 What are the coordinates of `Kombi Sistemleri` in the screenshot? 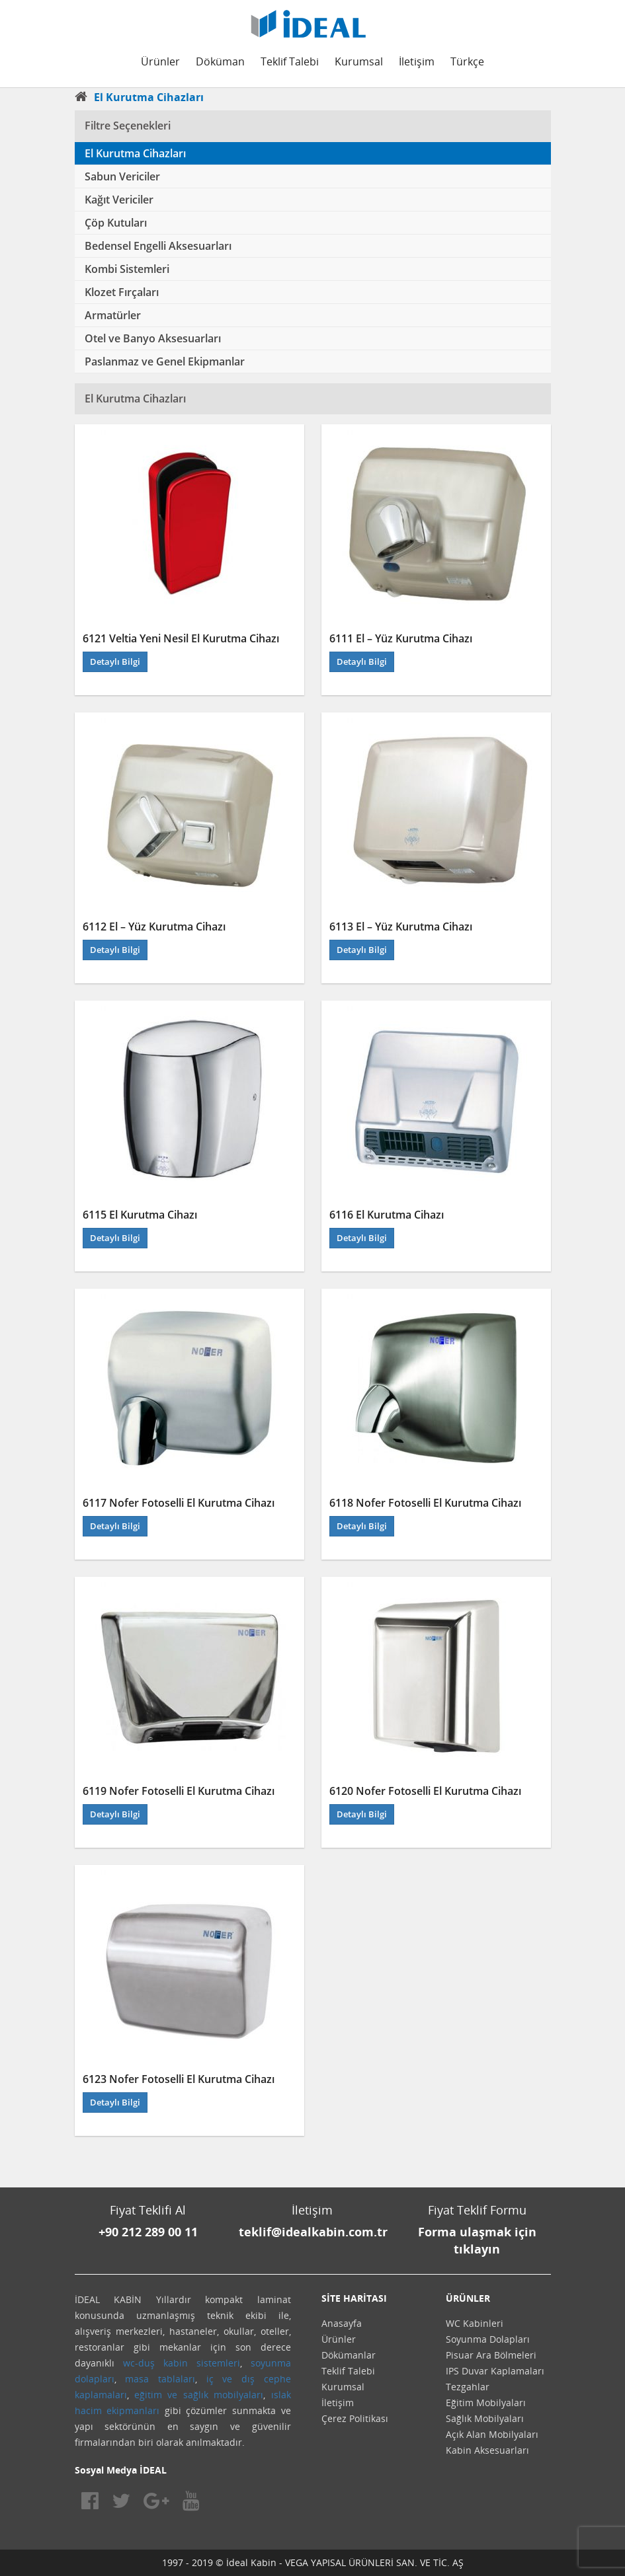 It's located at (127, 269).